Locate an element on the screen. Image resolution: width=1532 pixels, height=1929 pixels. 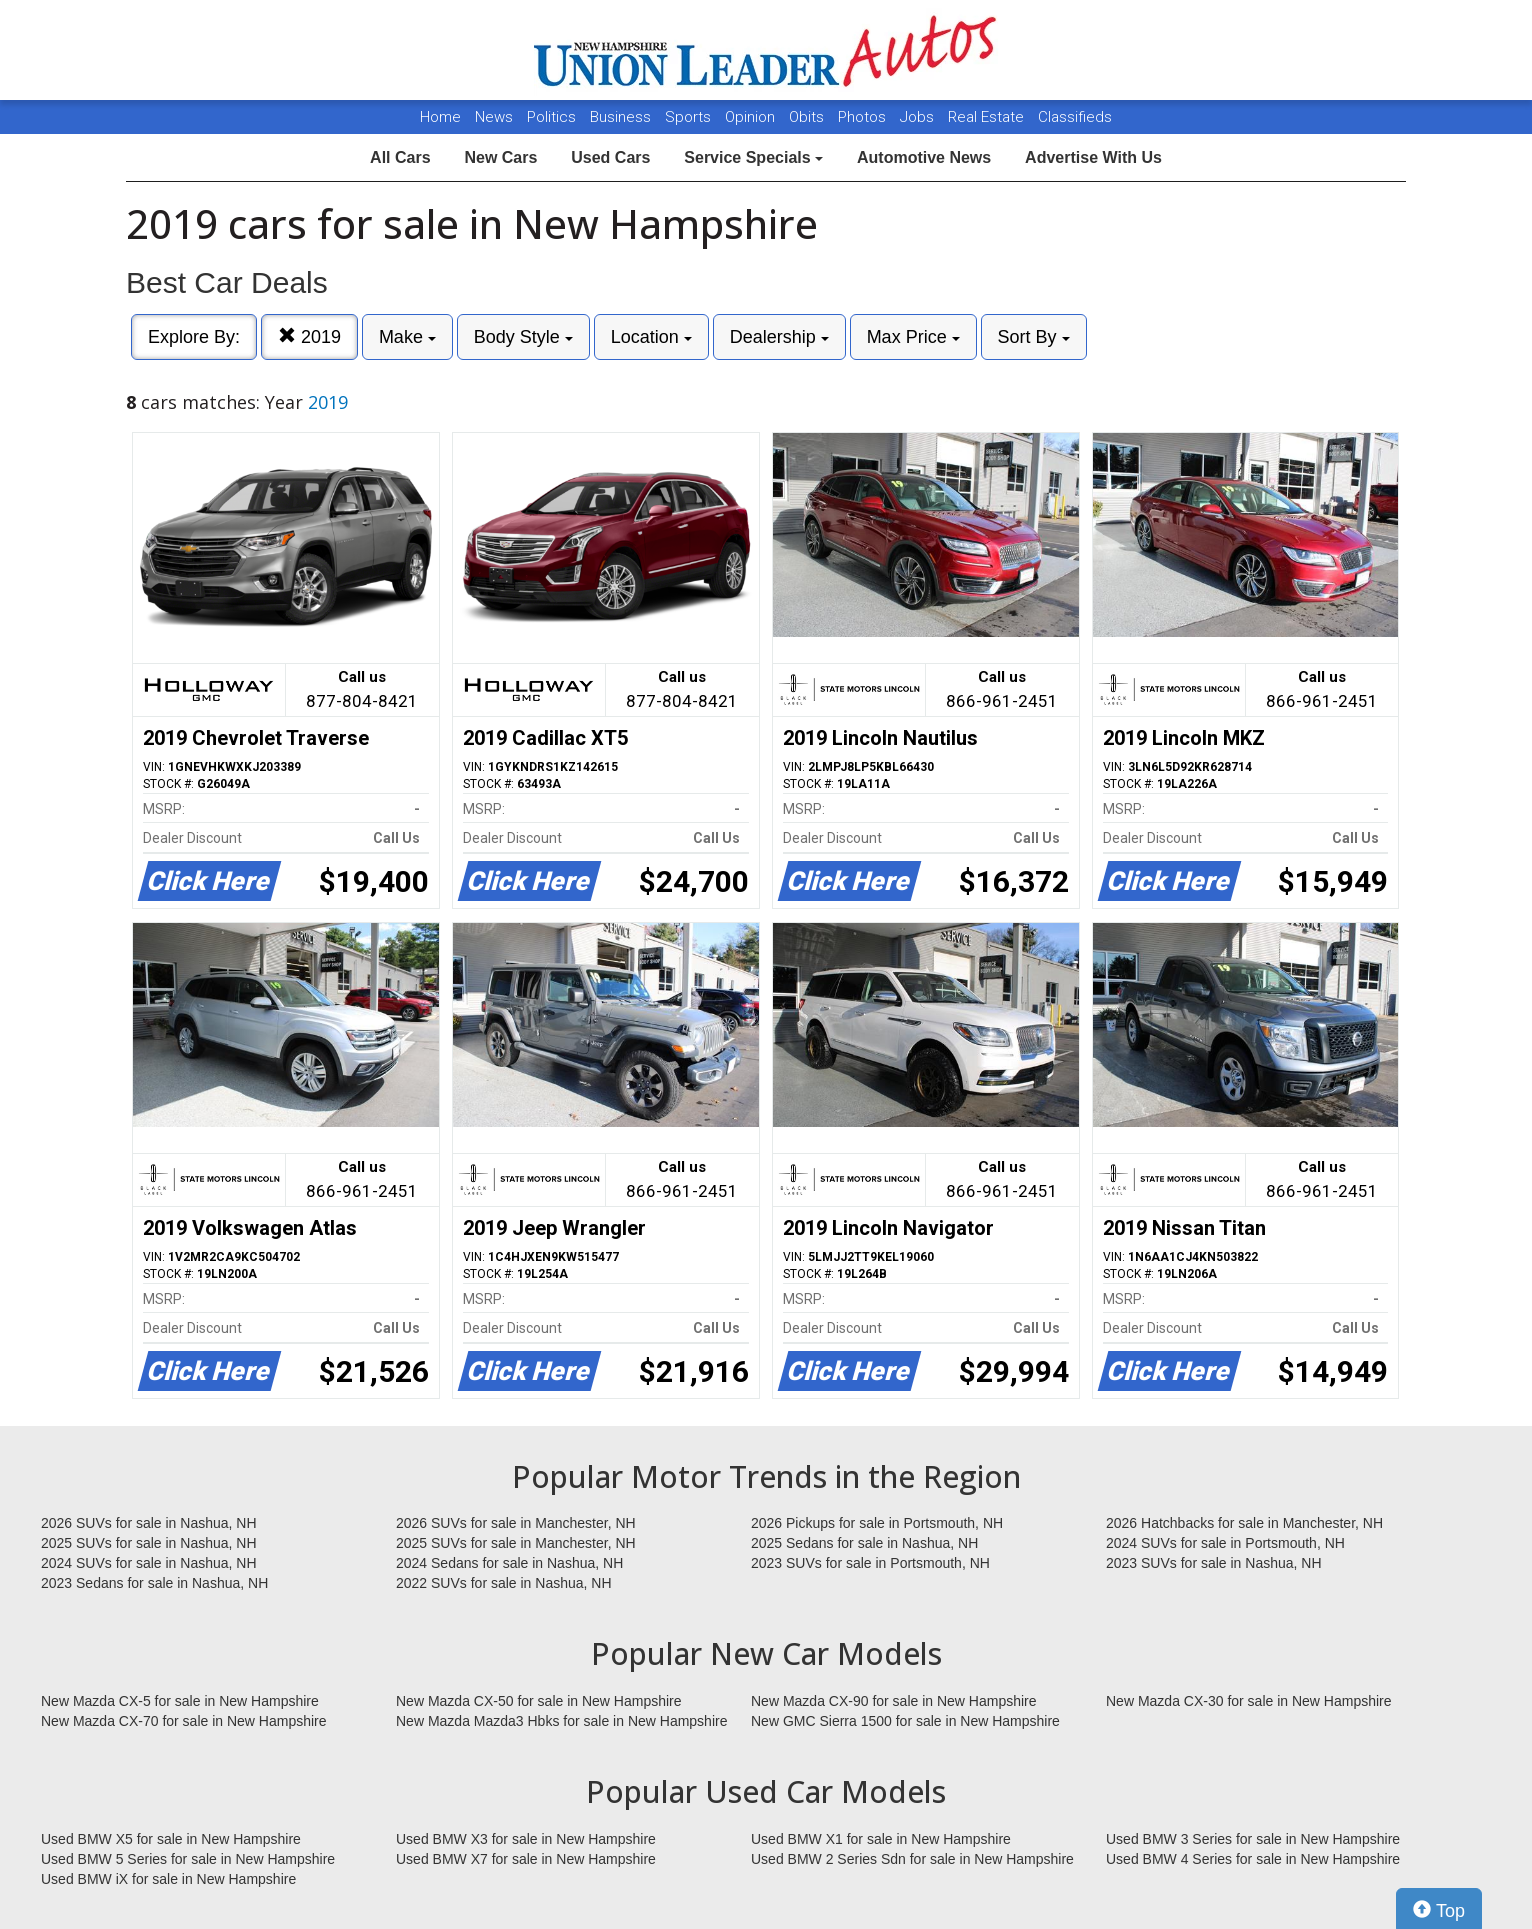
Service Specials is located at coordinates (753, 157).